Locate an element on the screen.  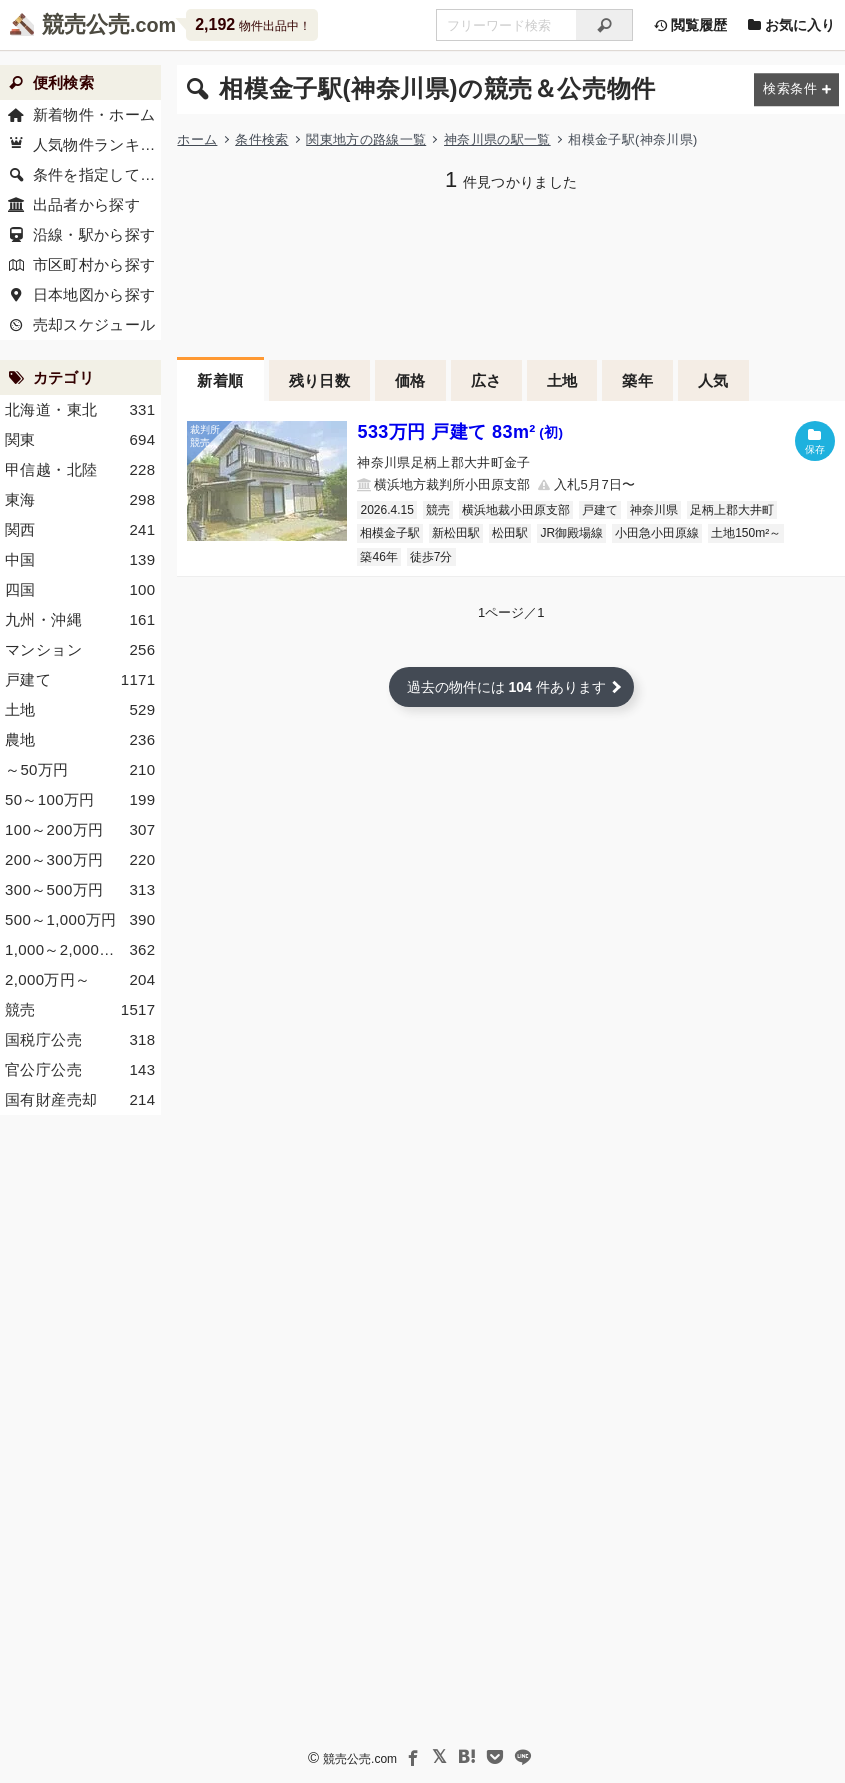
1,000～2,000 is located at coordinates (80, 950).